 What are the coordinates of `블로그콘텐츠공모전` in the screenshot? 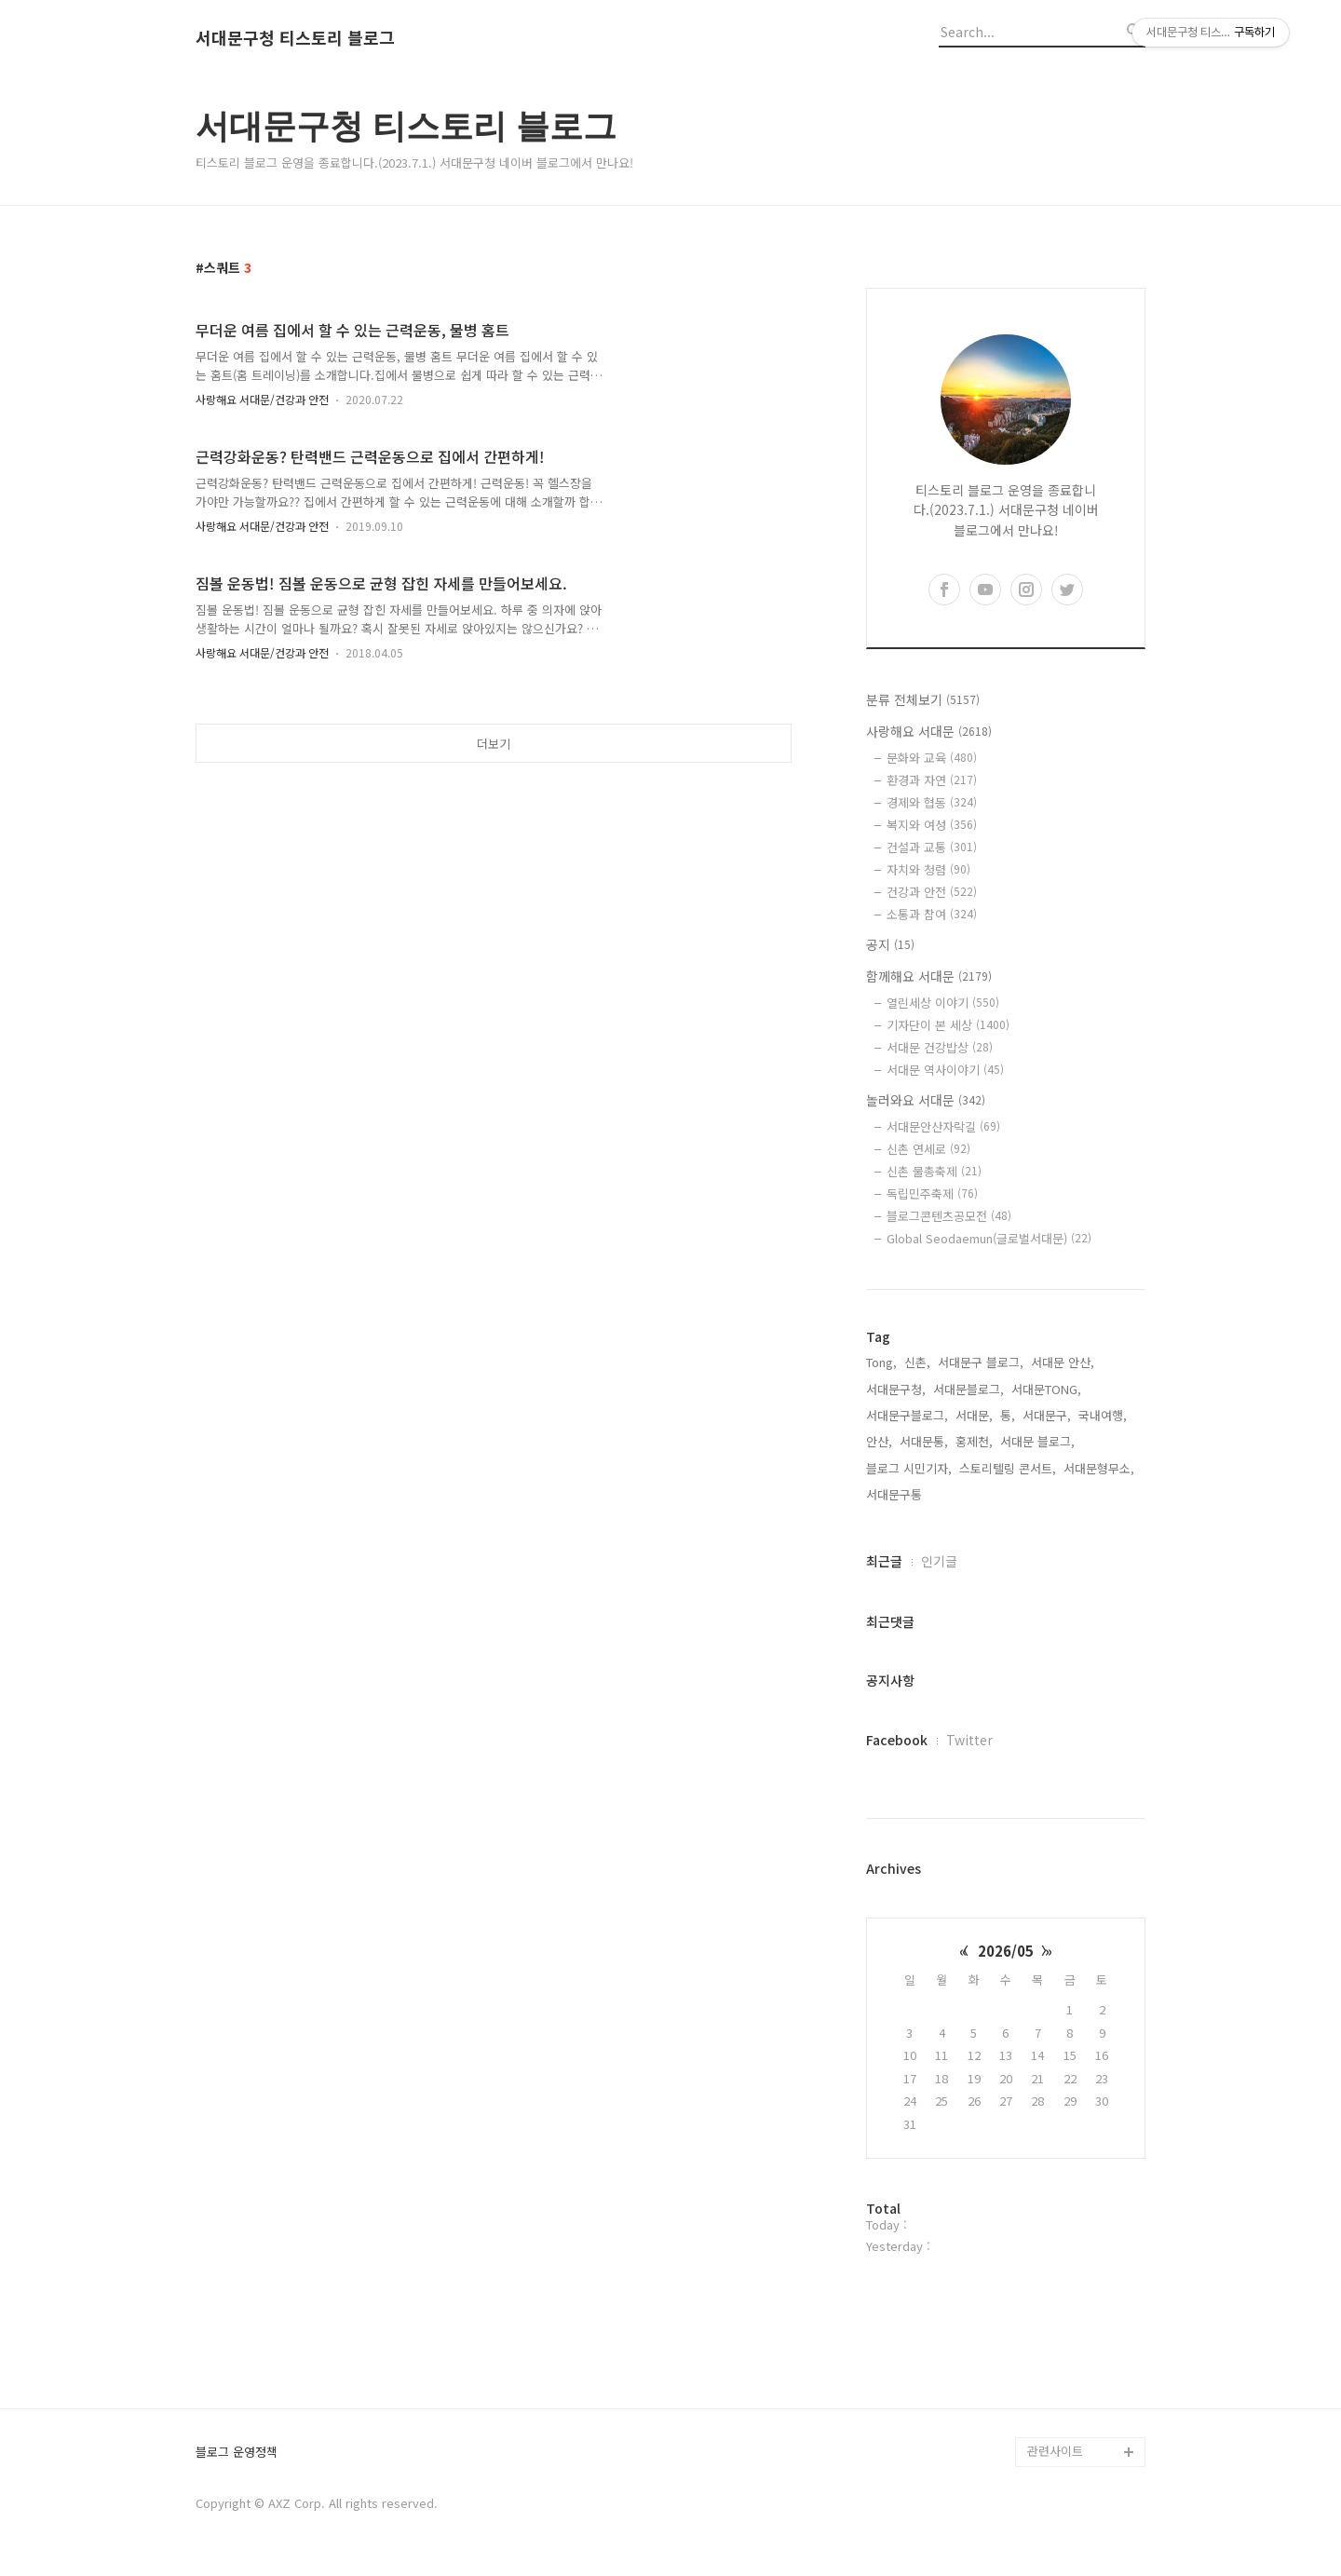 It's located at (949, 1216).